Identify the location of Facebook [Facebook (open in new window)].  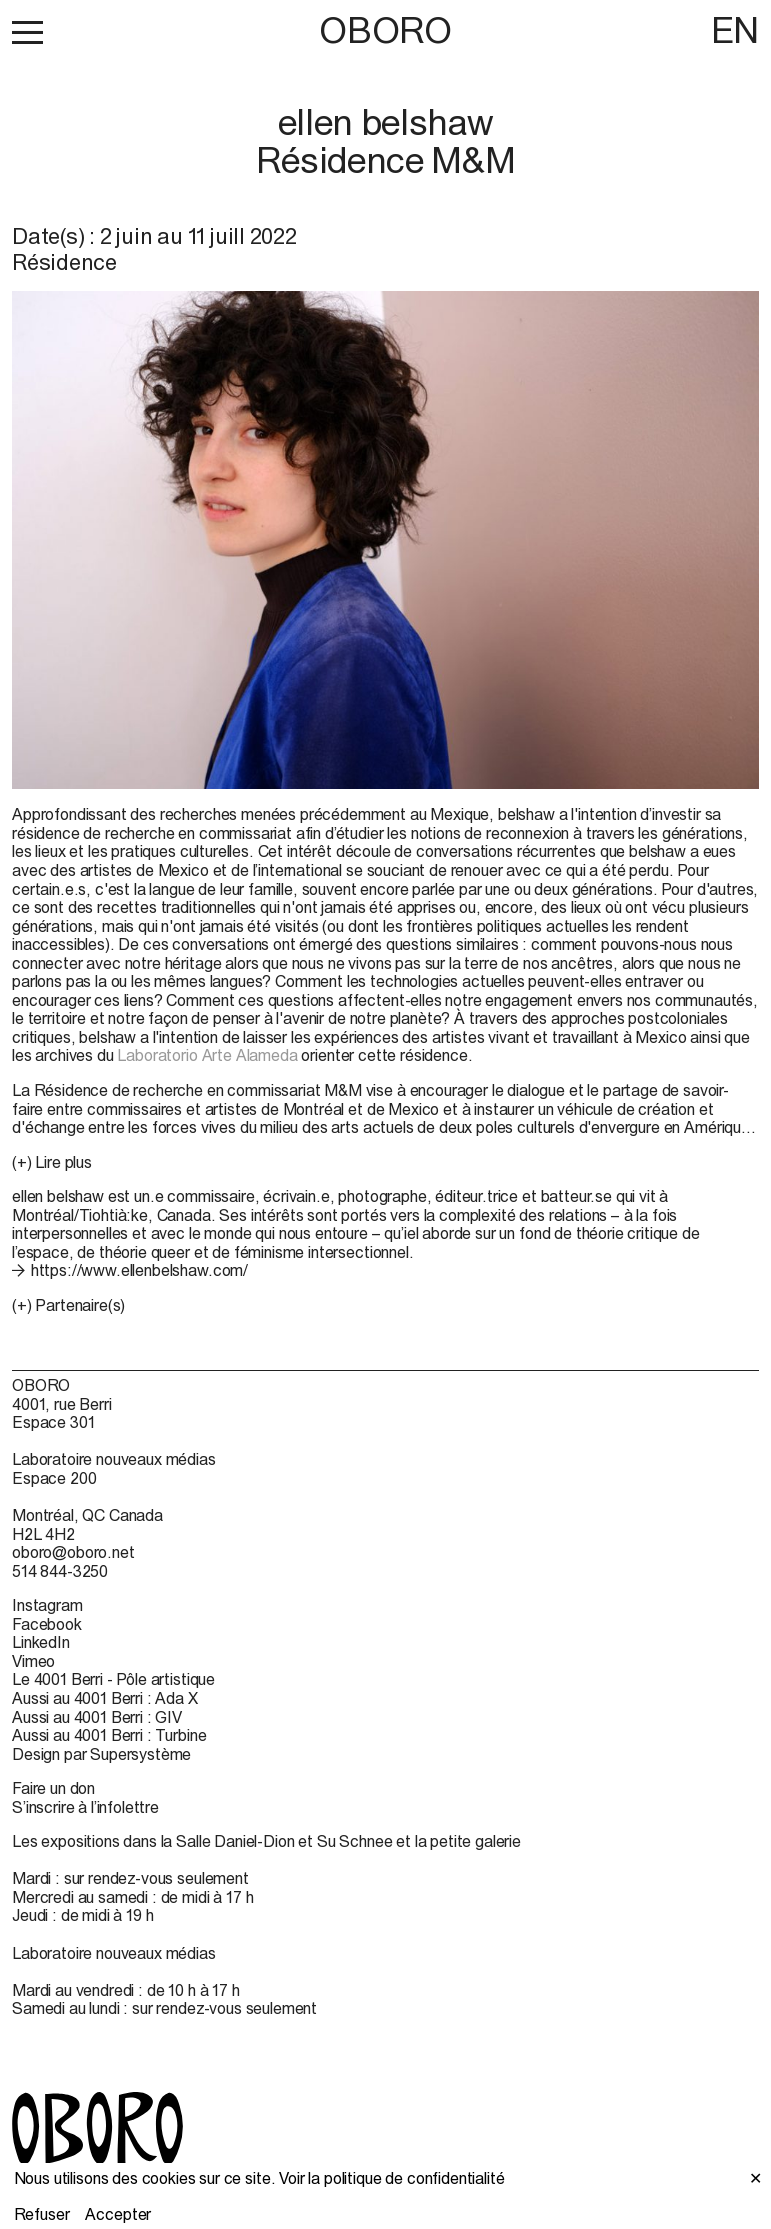
(47, 1624).